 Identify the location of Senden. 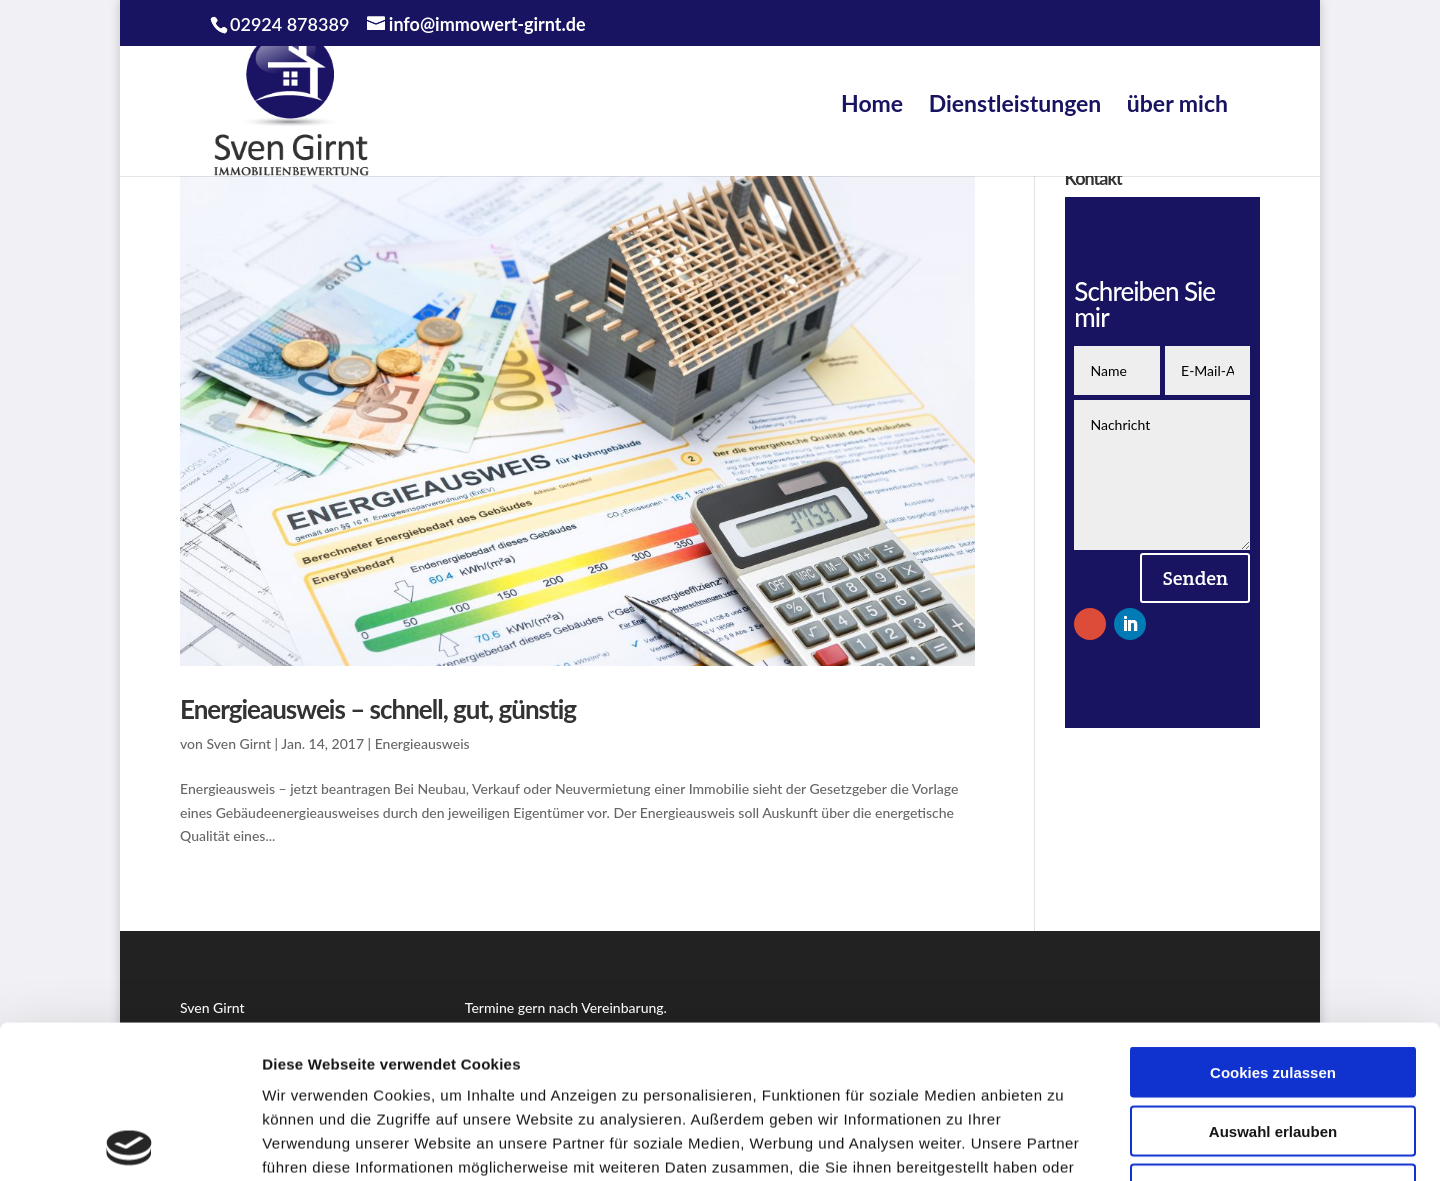
(1195, 578).